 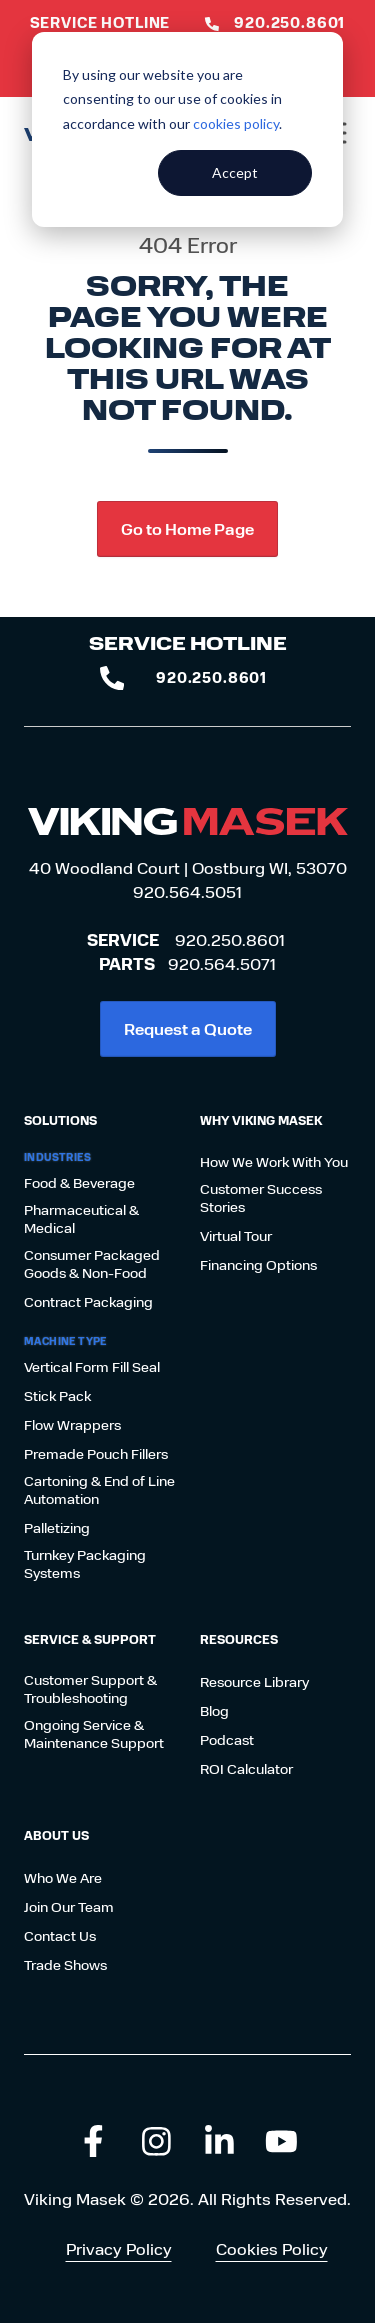 What do you see at coordinates (119, 2248) in the screenshot?
I see `Privacy Policy` at bounding box center [119, 2248].